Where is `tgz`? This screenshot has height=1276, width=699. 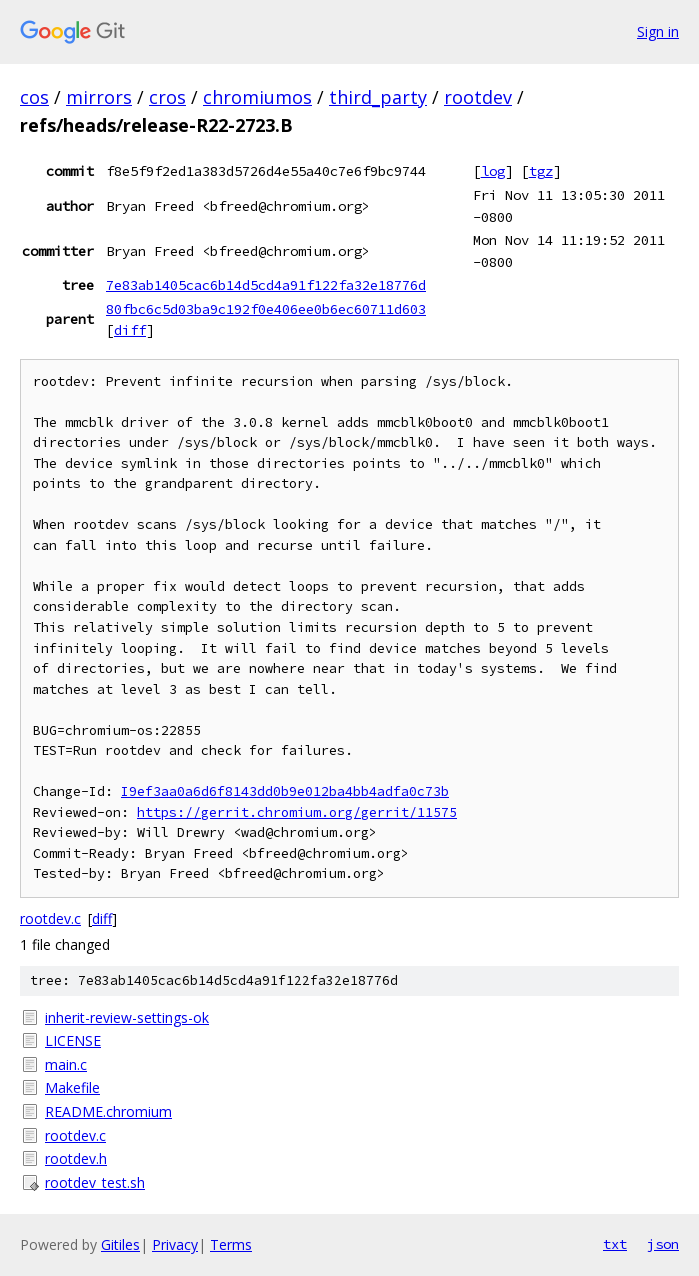
tgz is located at coordinates (541, 171).